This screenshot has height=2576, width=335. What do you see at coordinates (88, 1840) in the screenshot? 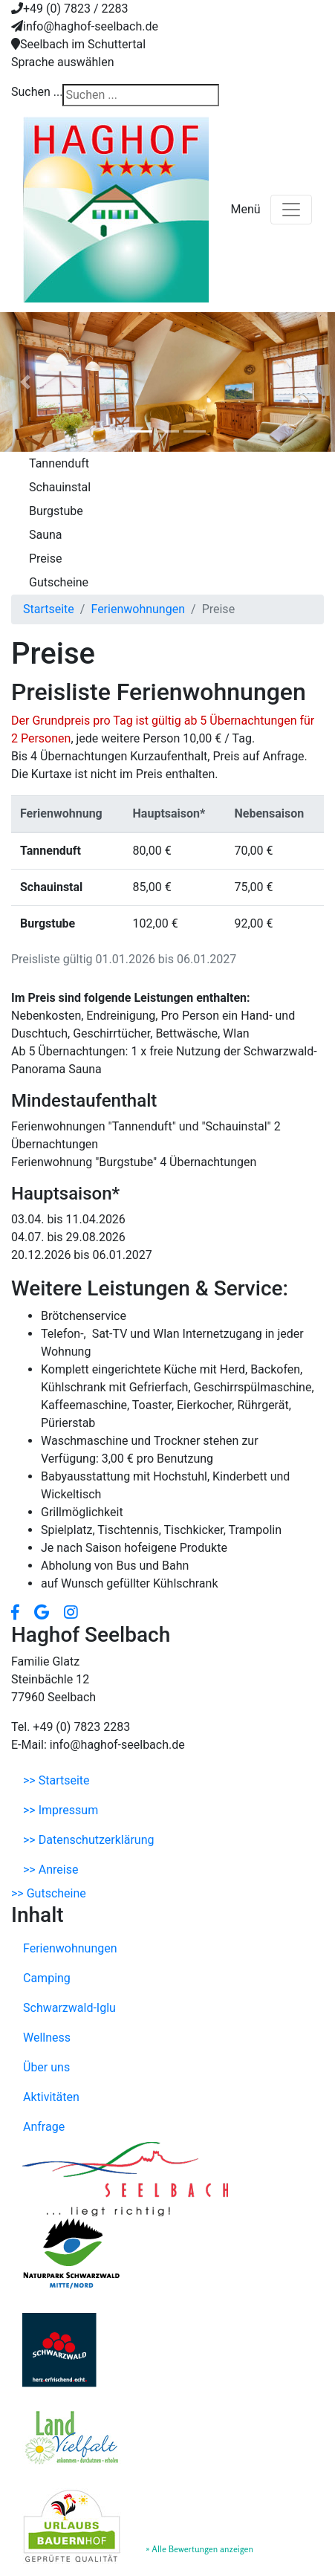
I see `>> Datenschutzerklärung` at bounding box center [88, 1840].